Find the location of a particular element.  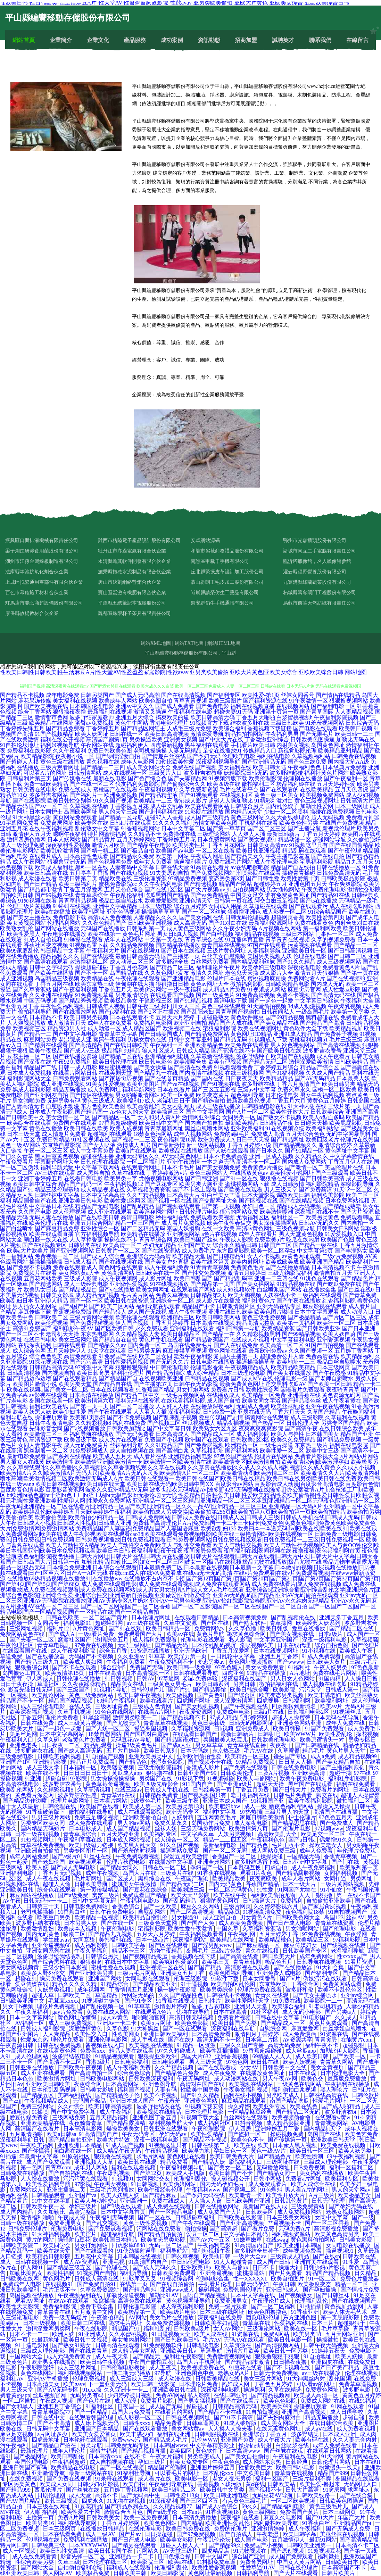

五月天婷婷性爱 is located at coordinates (336, 784).